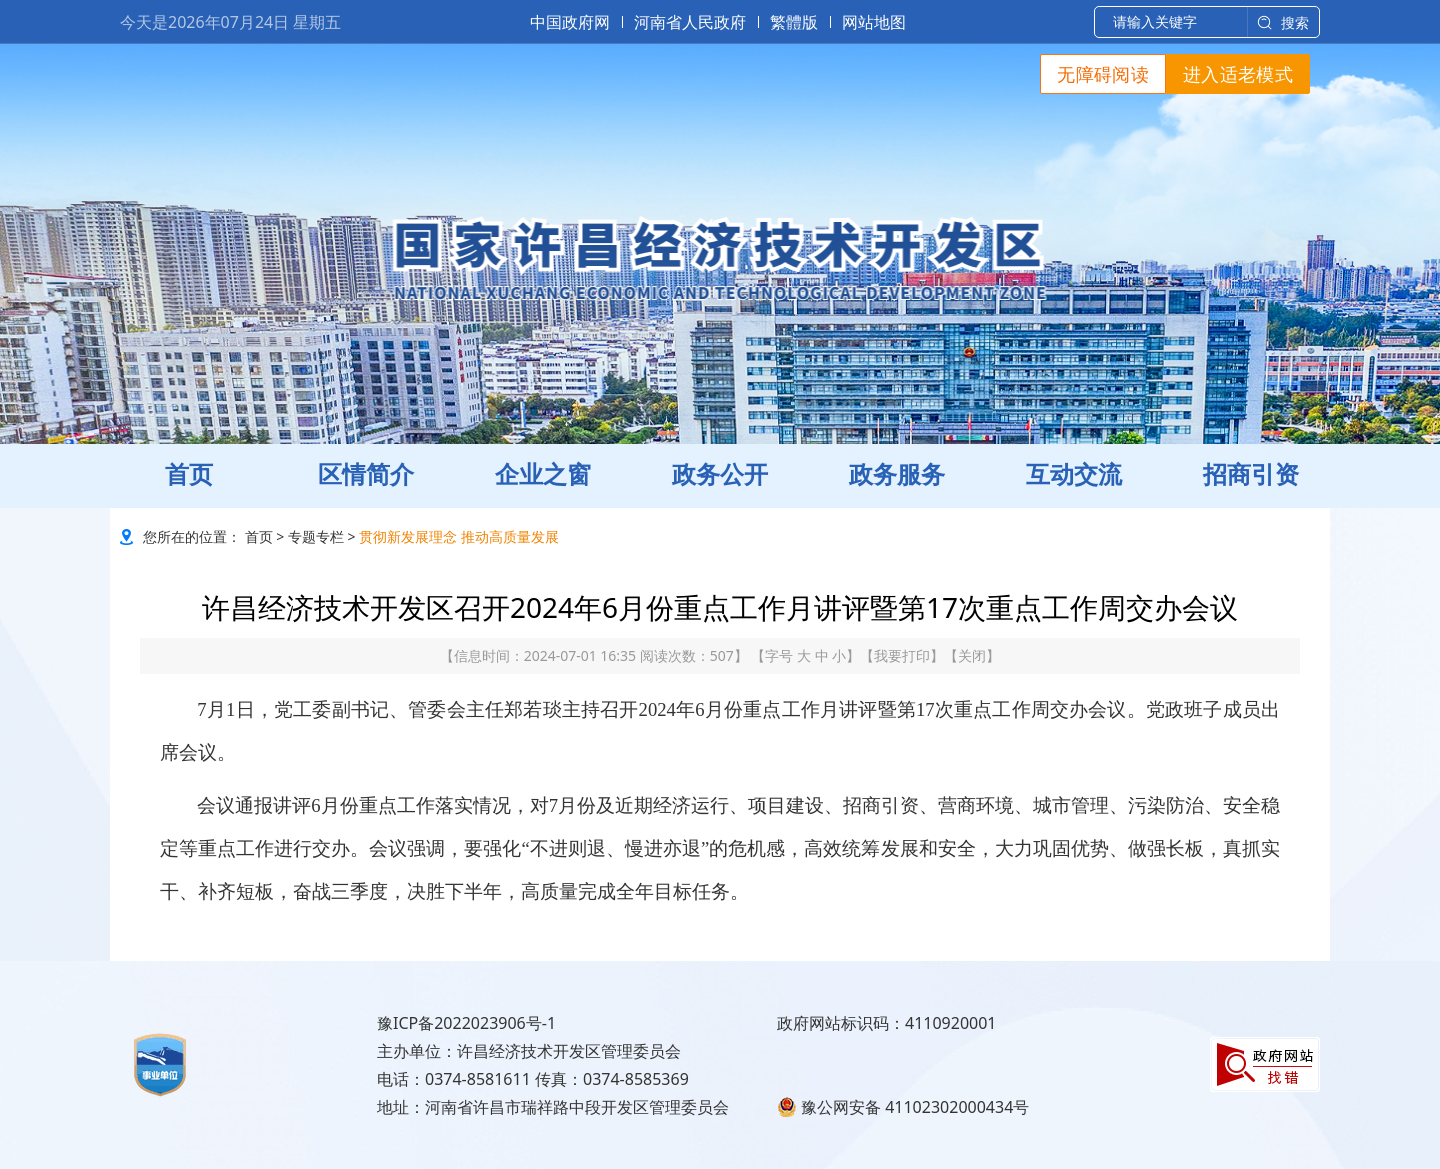 This screenshot has width=1440, height=1169. I want to click on 进入适老模式, so click(1238, 74).